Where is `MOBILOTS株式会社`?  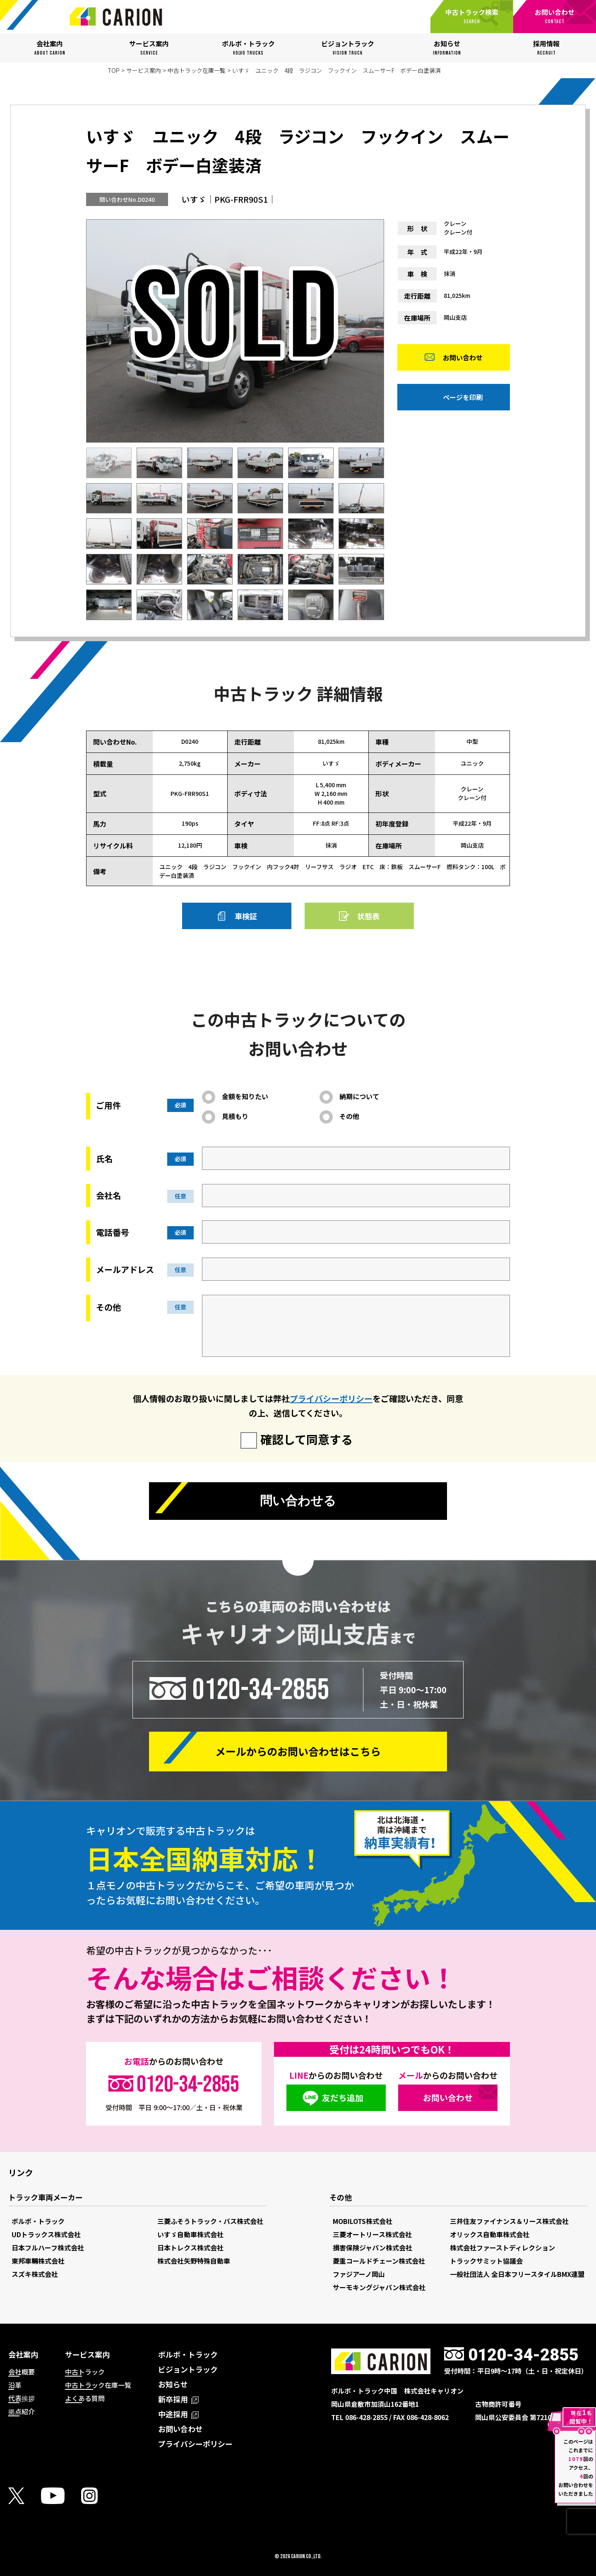 MOBILOTS株式会社 is located at coordinates (362, 2221).